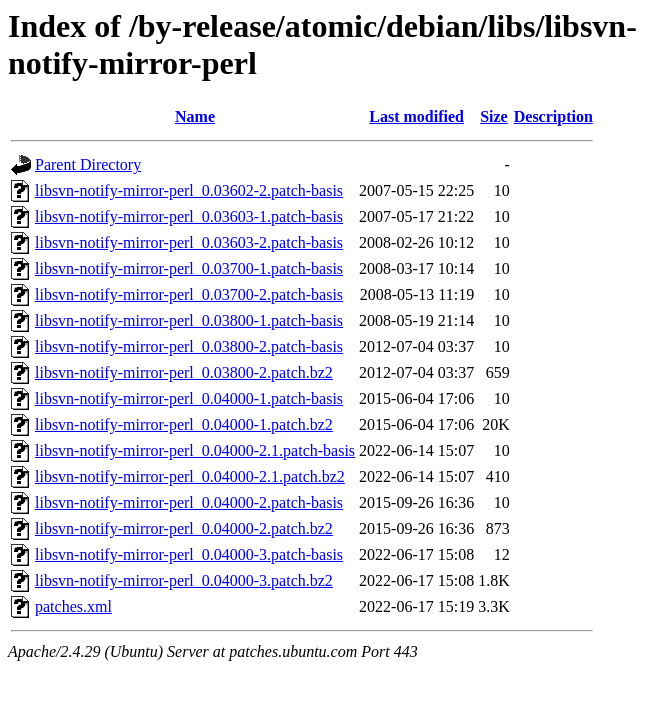 The width and height of the screenshot is (650, 720). What do you see at coordinates (190, 476) in the screenshot?
I see `libsvn-notify-mirror-perl_0.04000-2.1.patch.bz2` at bounding box center [190, 476].